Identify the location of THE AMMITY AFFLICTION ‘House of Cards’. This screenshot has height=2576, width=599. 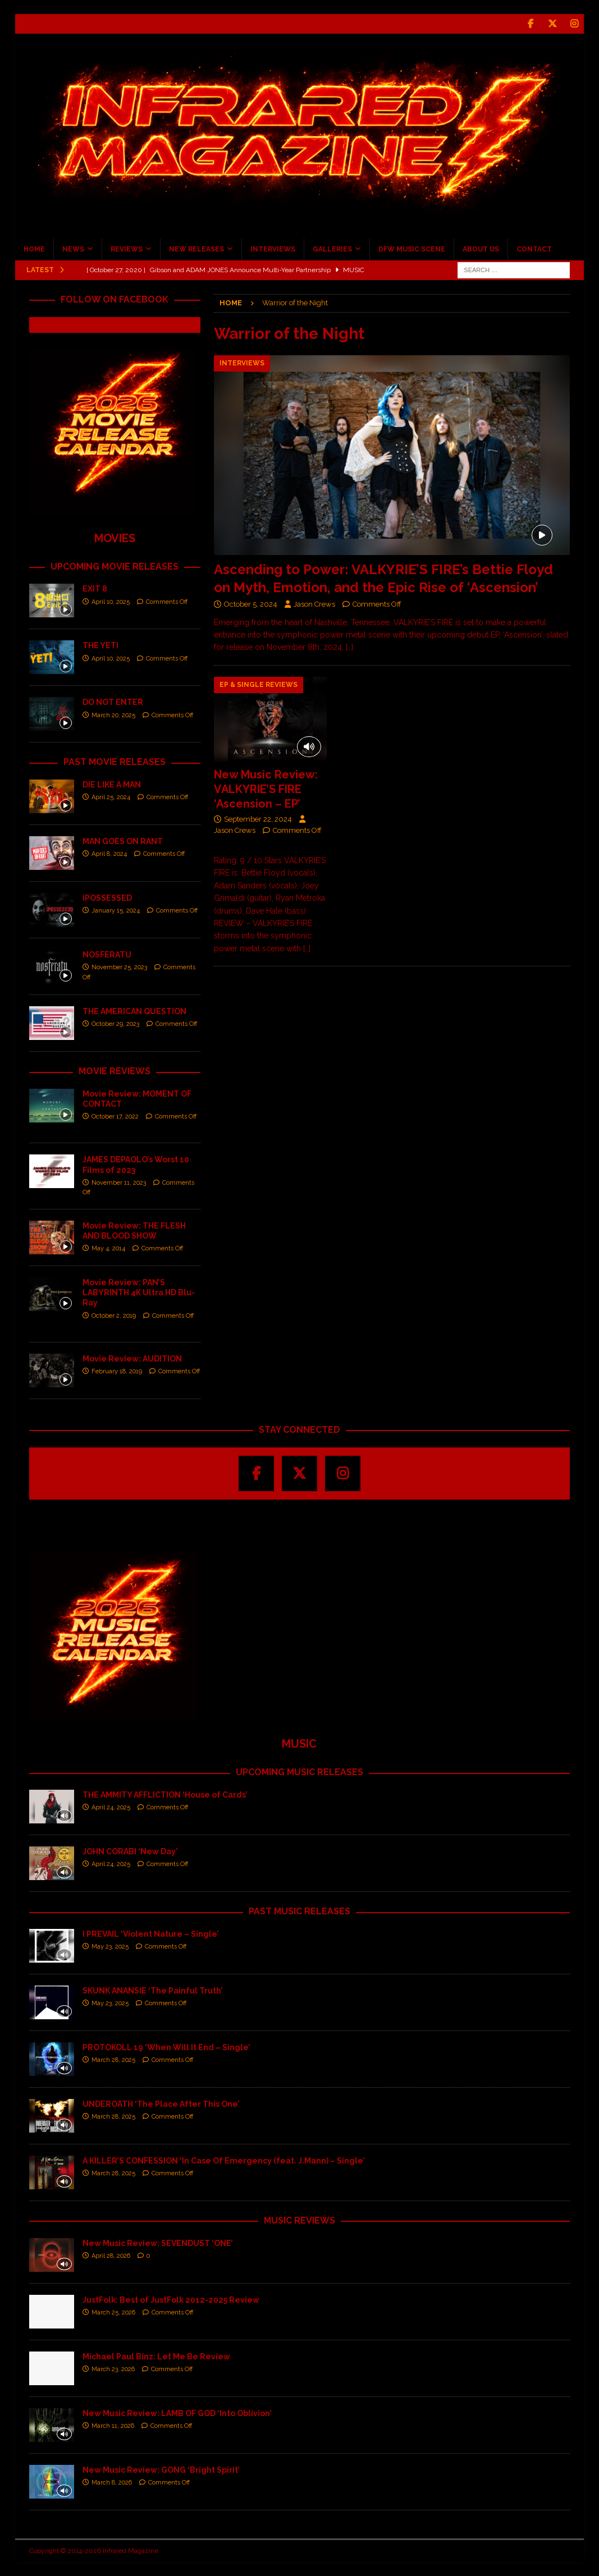
(165, 1794).